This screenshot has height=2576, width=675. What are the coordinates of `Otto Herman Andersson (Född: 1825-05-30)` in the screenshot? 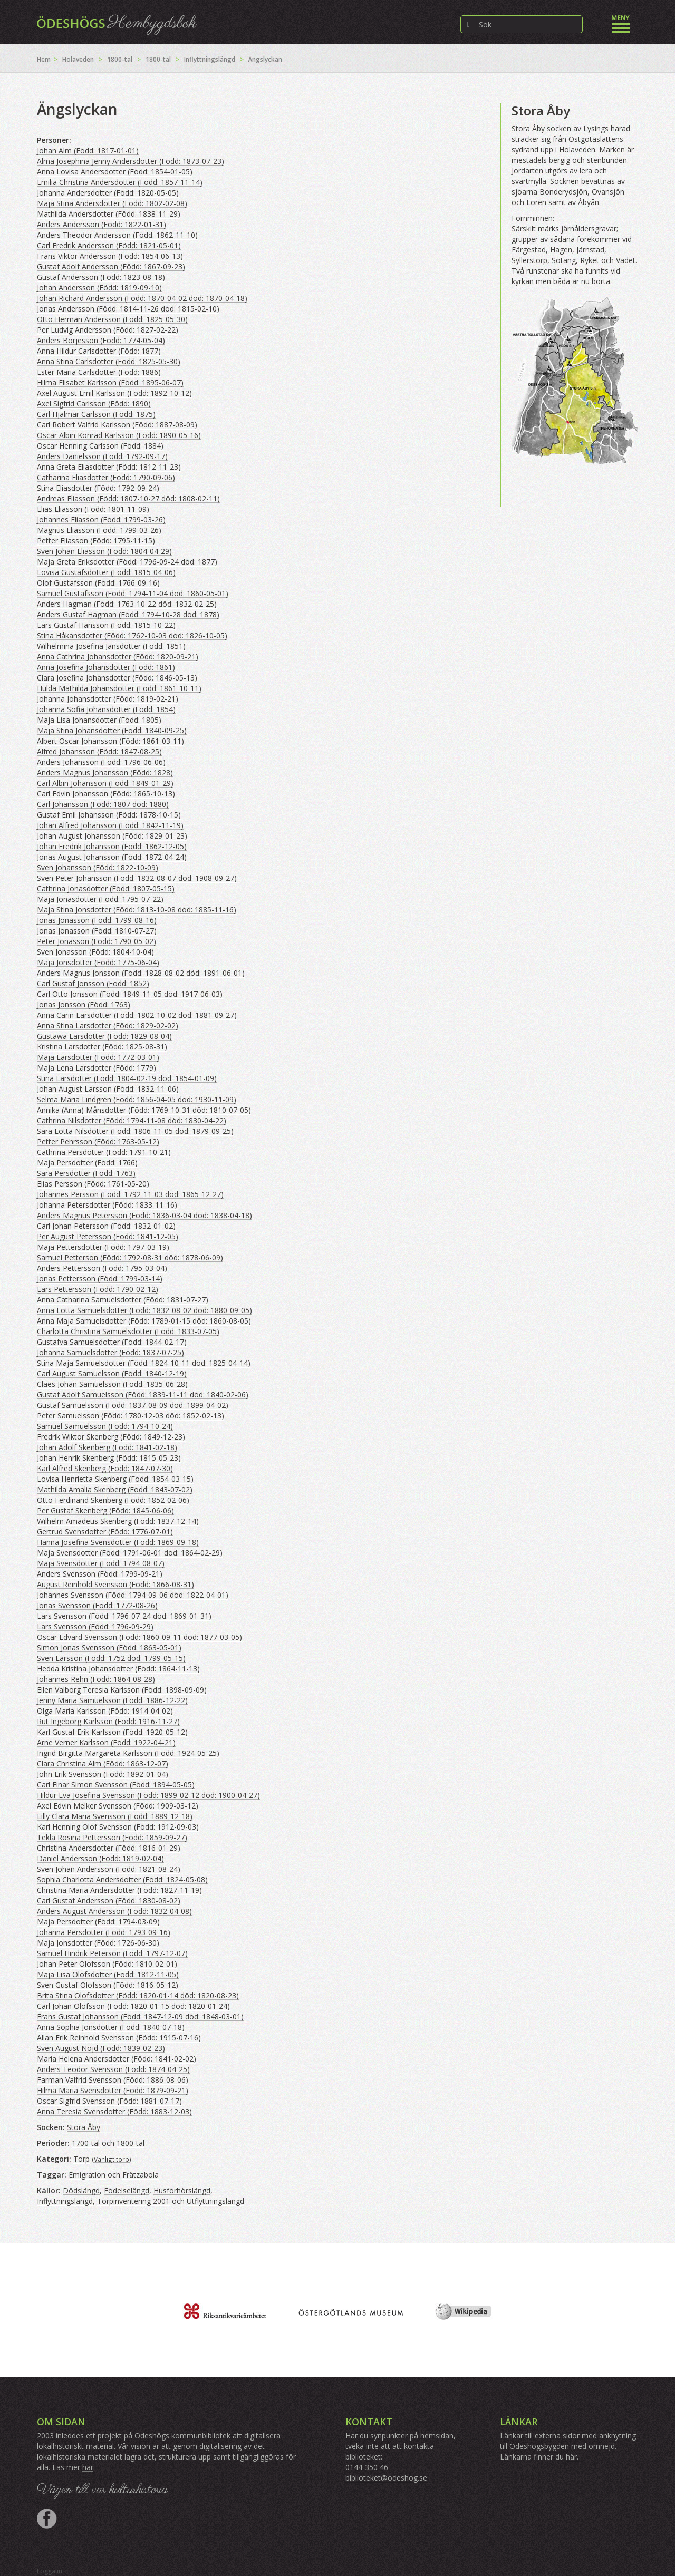 It's located at (112, 319).